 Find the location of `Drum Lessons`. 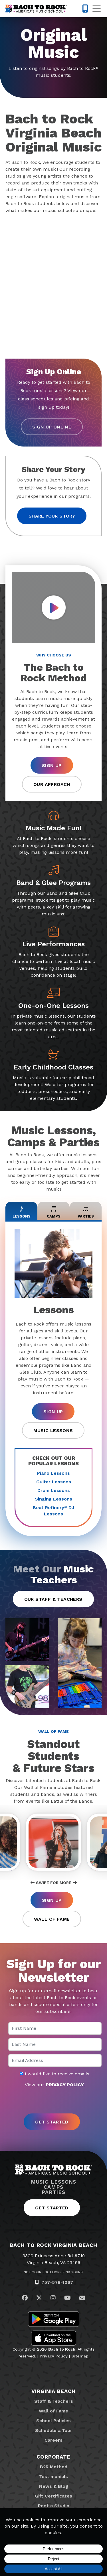

Drum Lessons is located at coordinates (53, 1490).